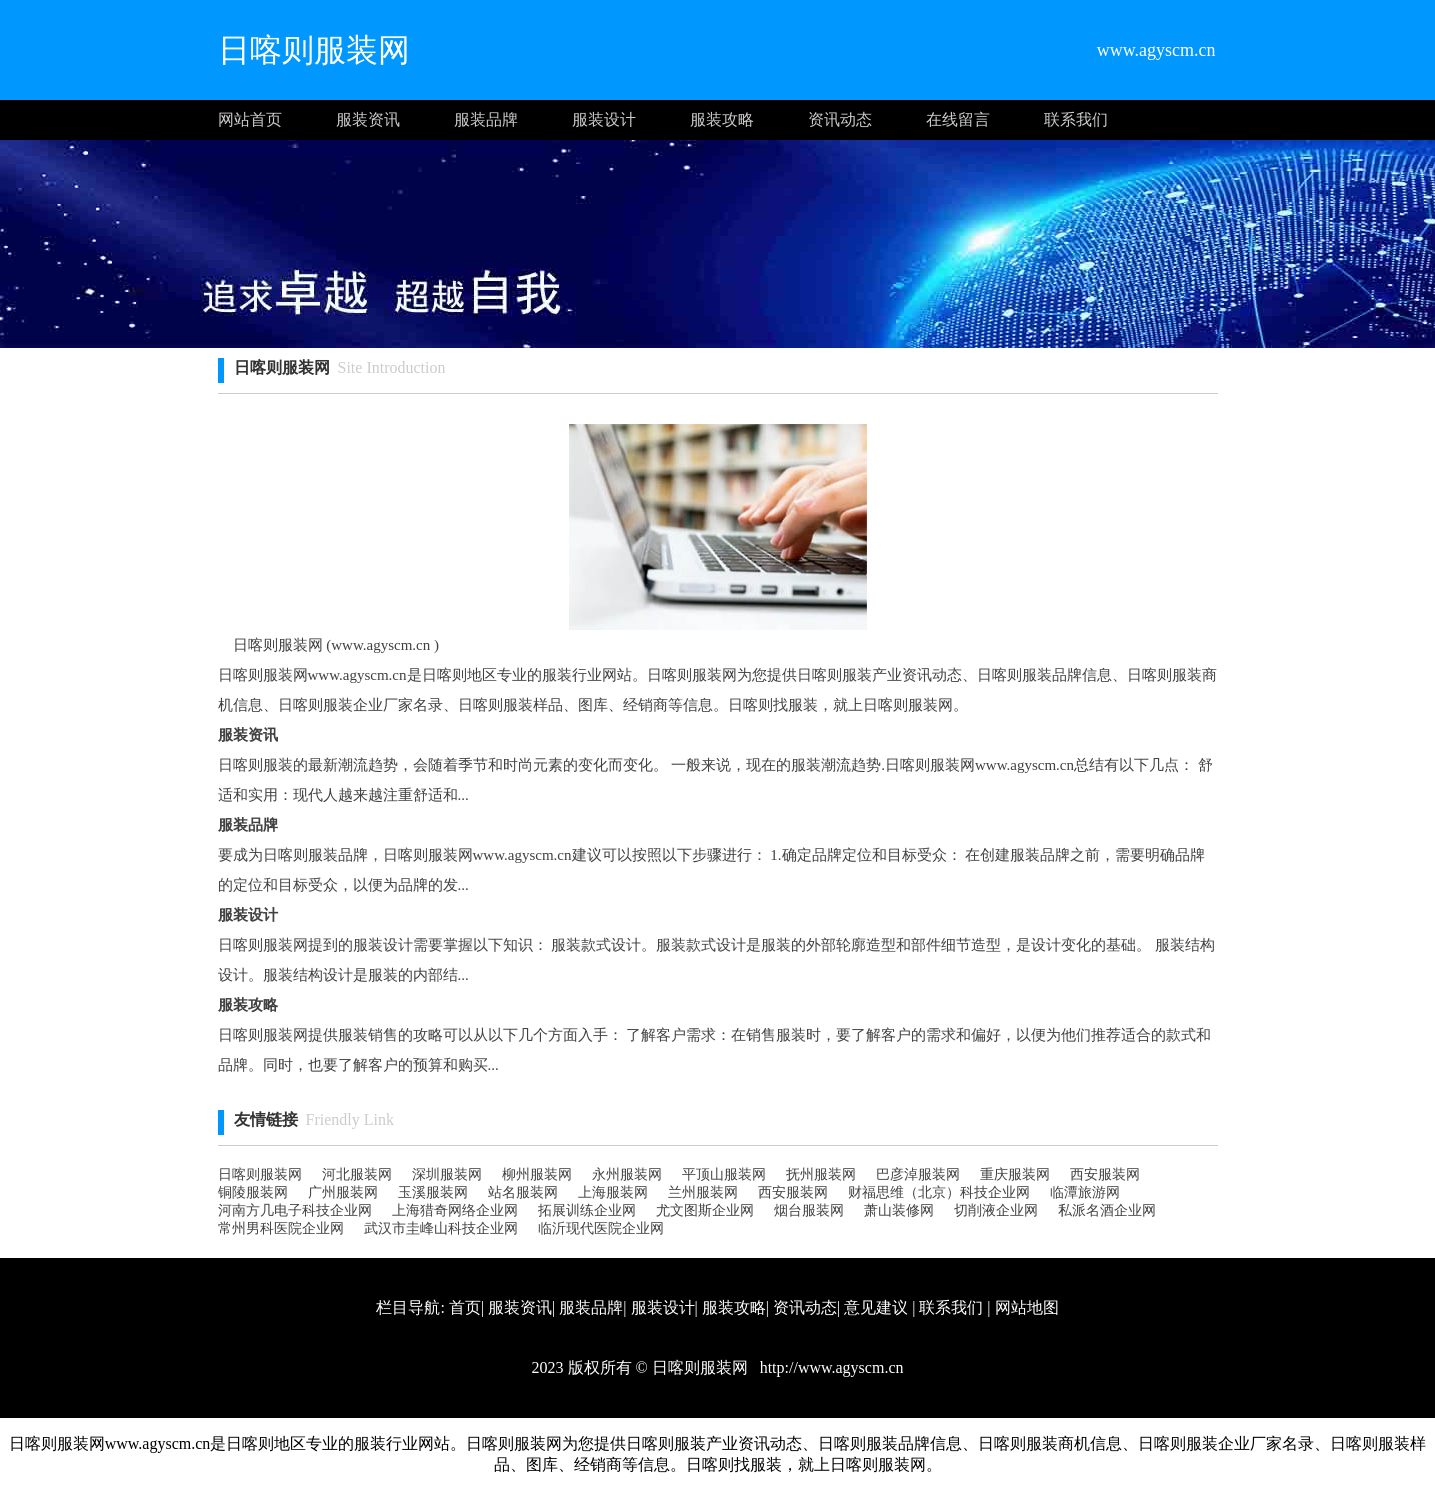 This screenshot has height=1492, width=1435. I want to click on 意见建议, so click(876, 1307).